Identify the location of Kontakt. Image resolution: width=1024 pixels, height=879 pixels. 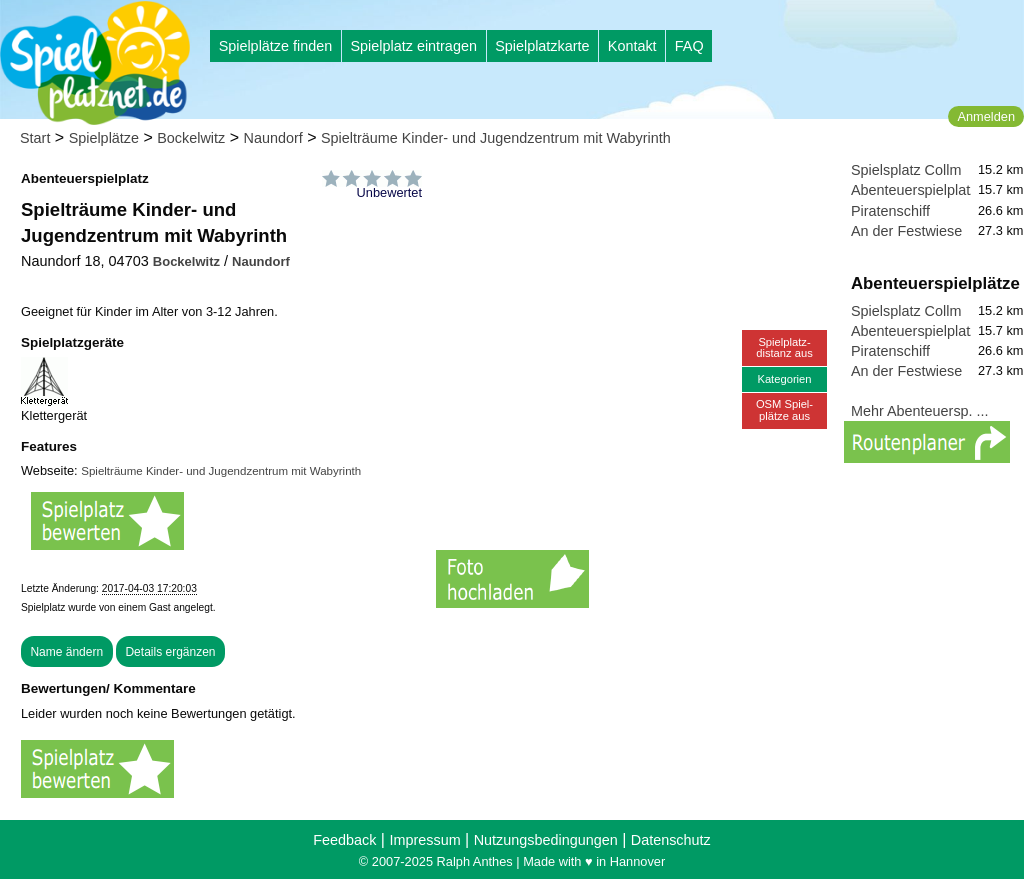
(632, 46).